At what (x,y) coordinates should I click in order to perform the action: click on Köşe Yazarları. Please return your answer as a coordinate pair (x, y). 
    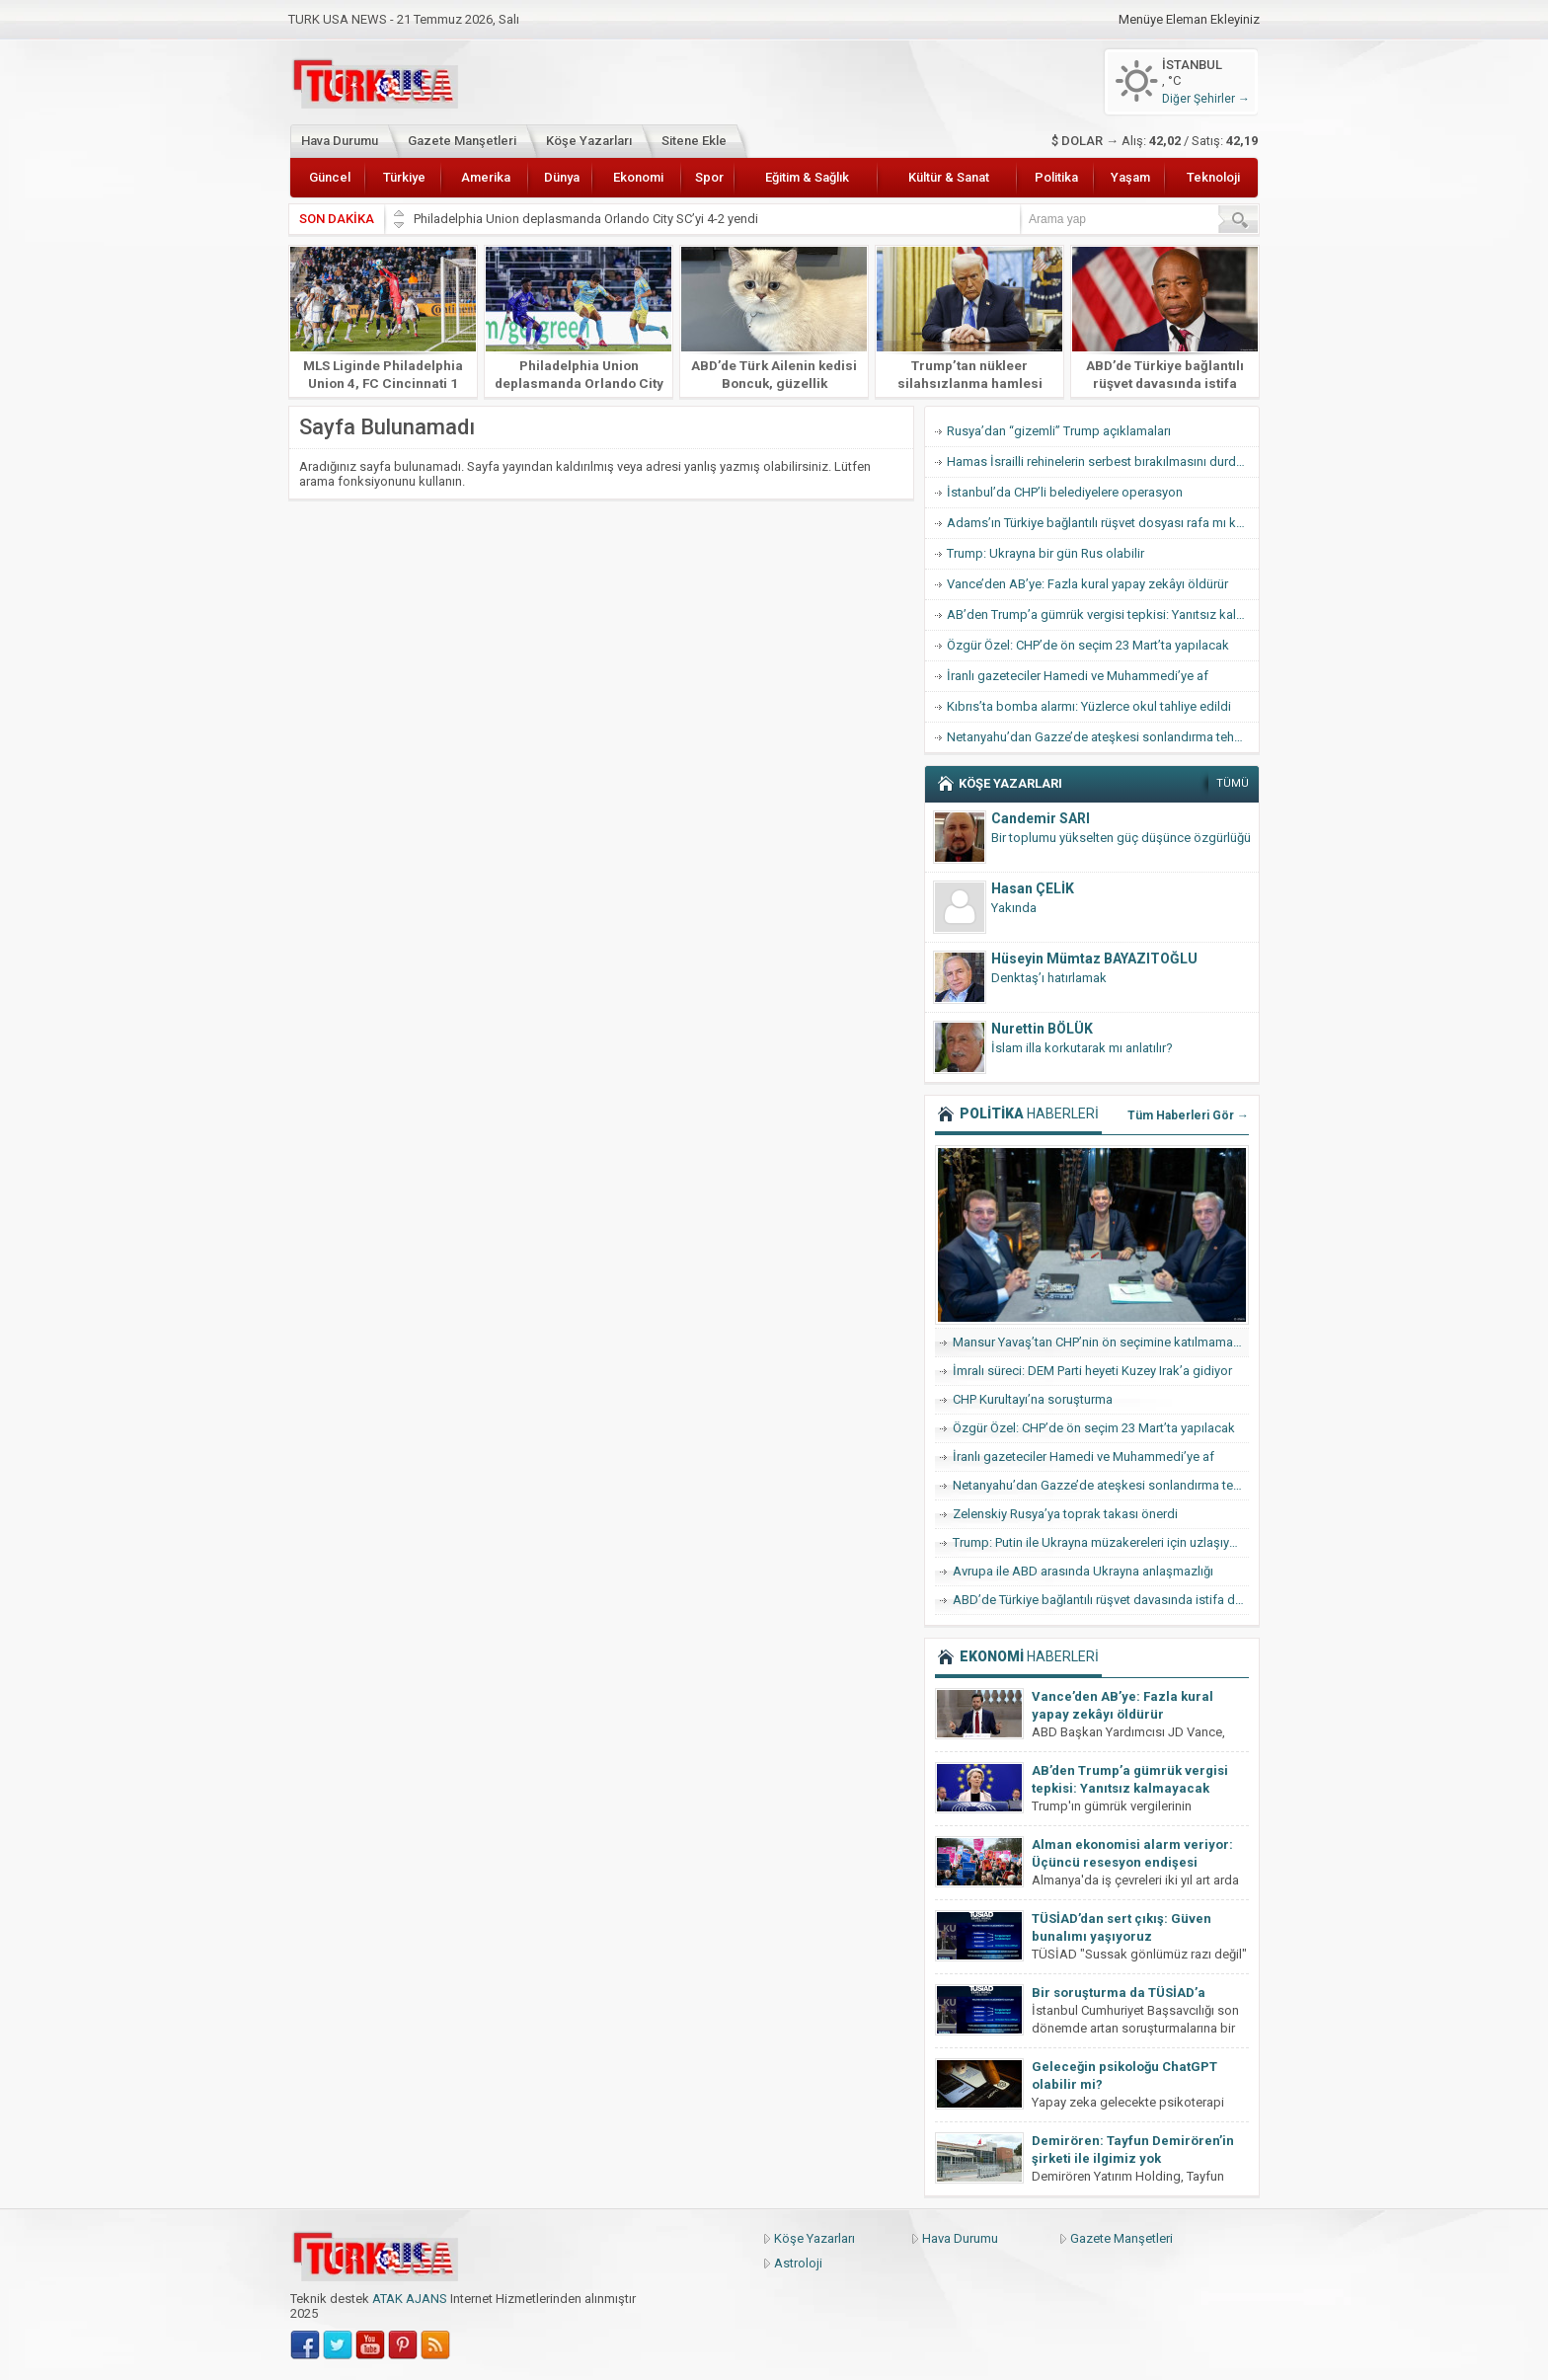
    Looking at the image, I should click on (589, 140).